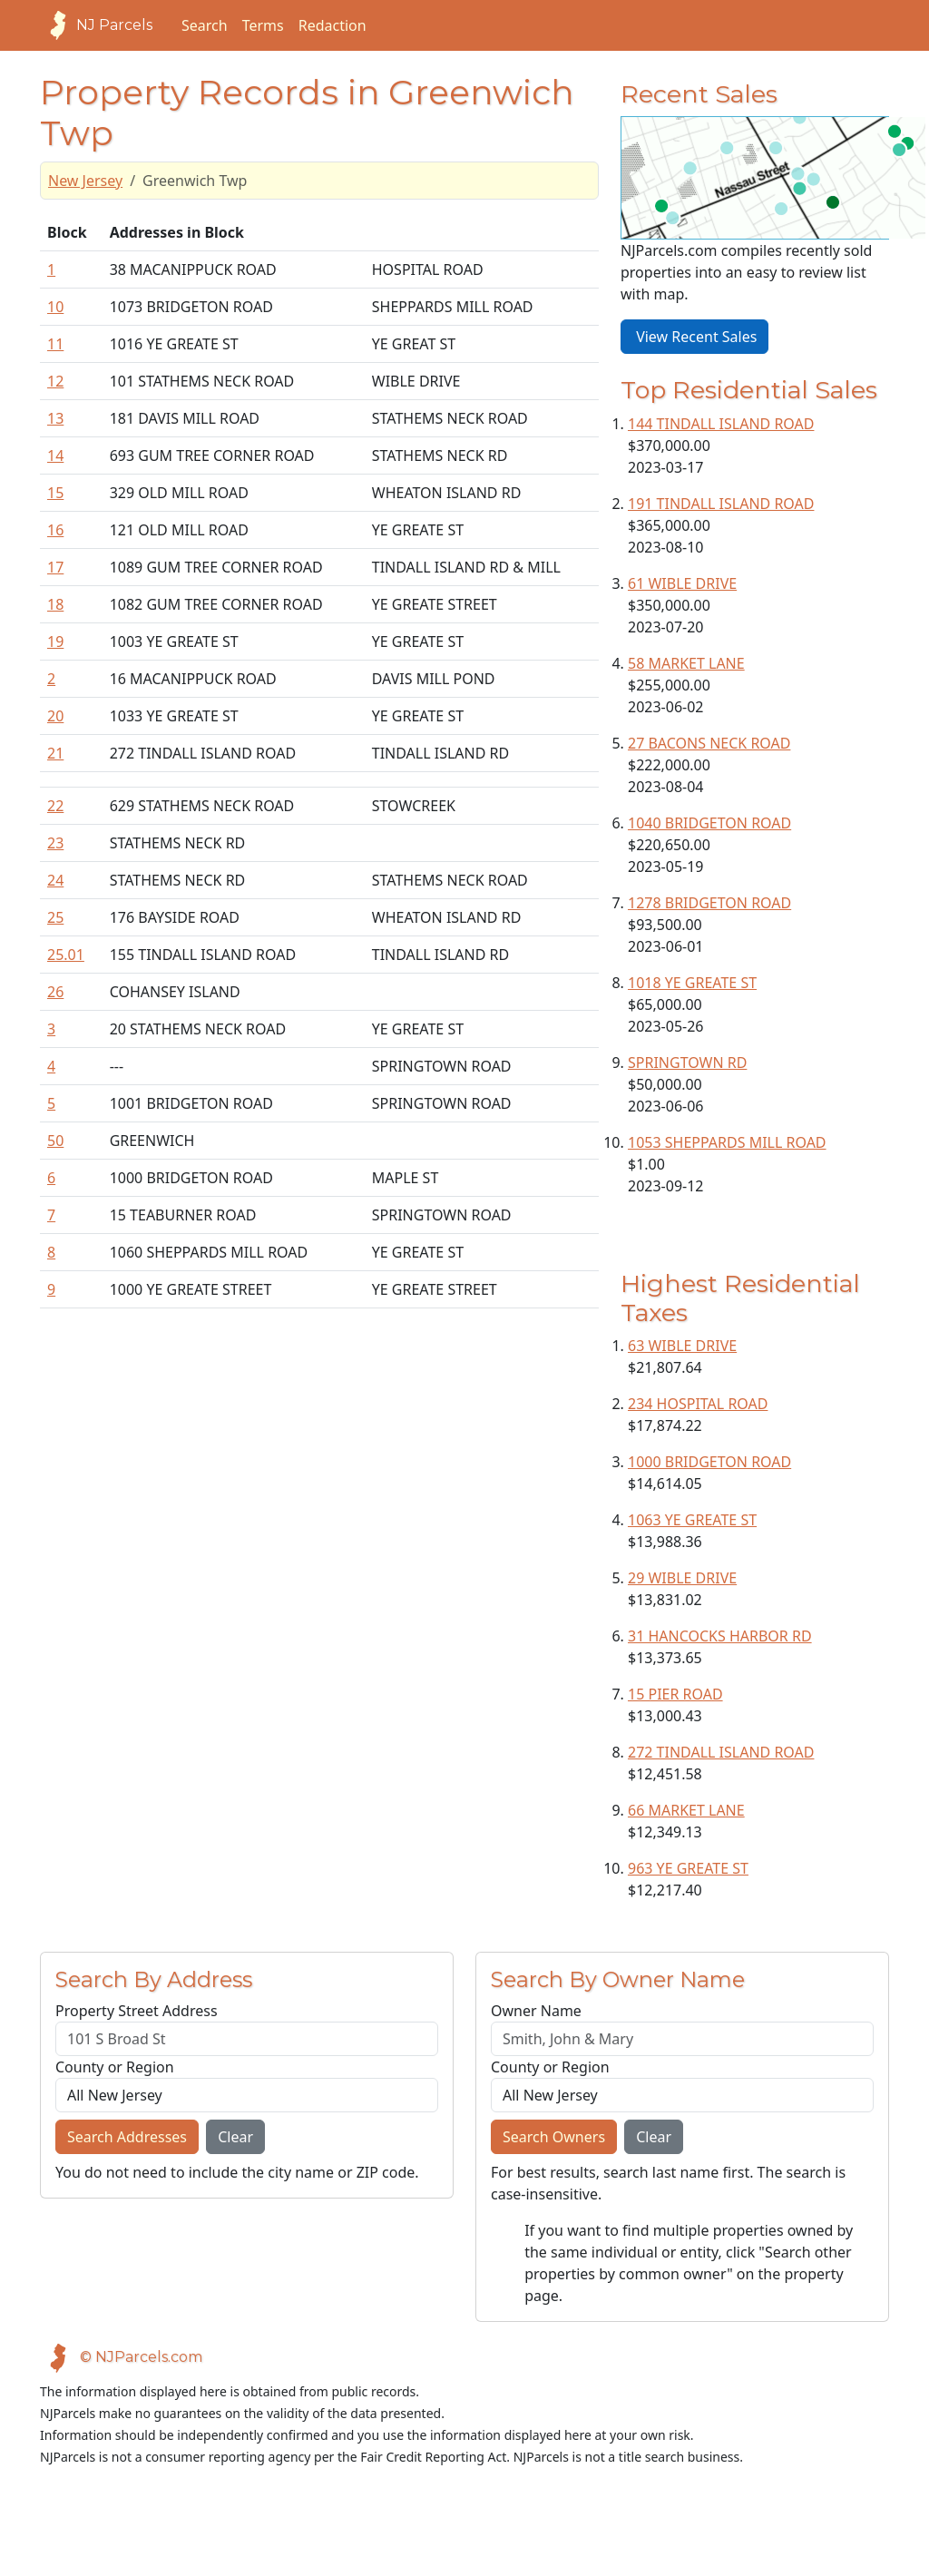 Image resolution: width=929 pixels, height=2576 pixels. I want to click on 61 WIBLE DRIVE, so click(682, 583).